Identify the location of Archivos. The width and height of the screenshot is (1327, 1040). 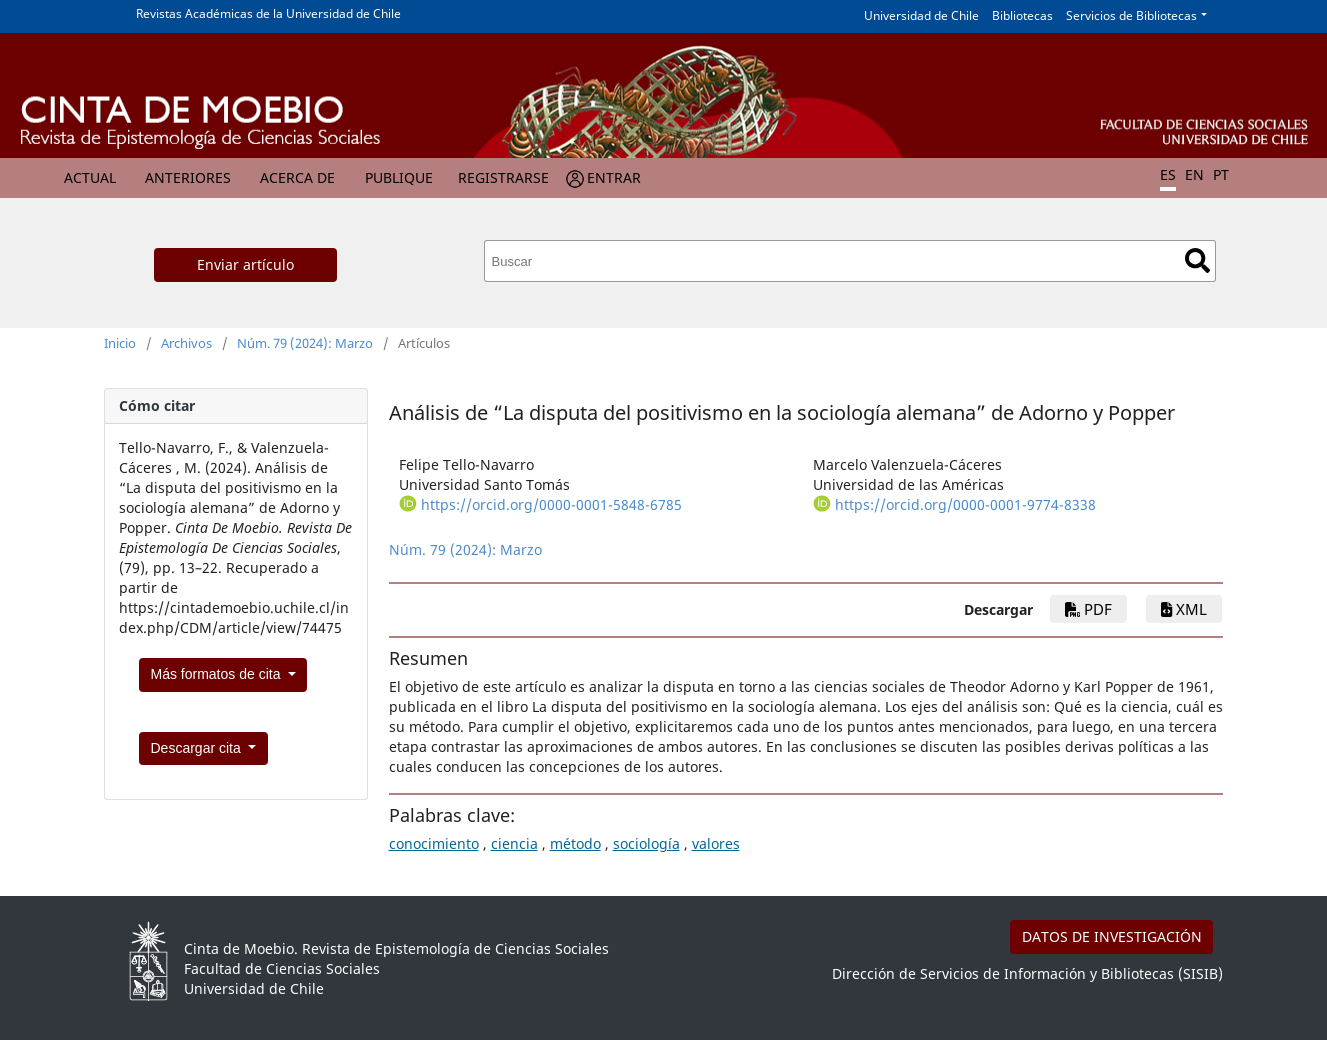
(186, 343).